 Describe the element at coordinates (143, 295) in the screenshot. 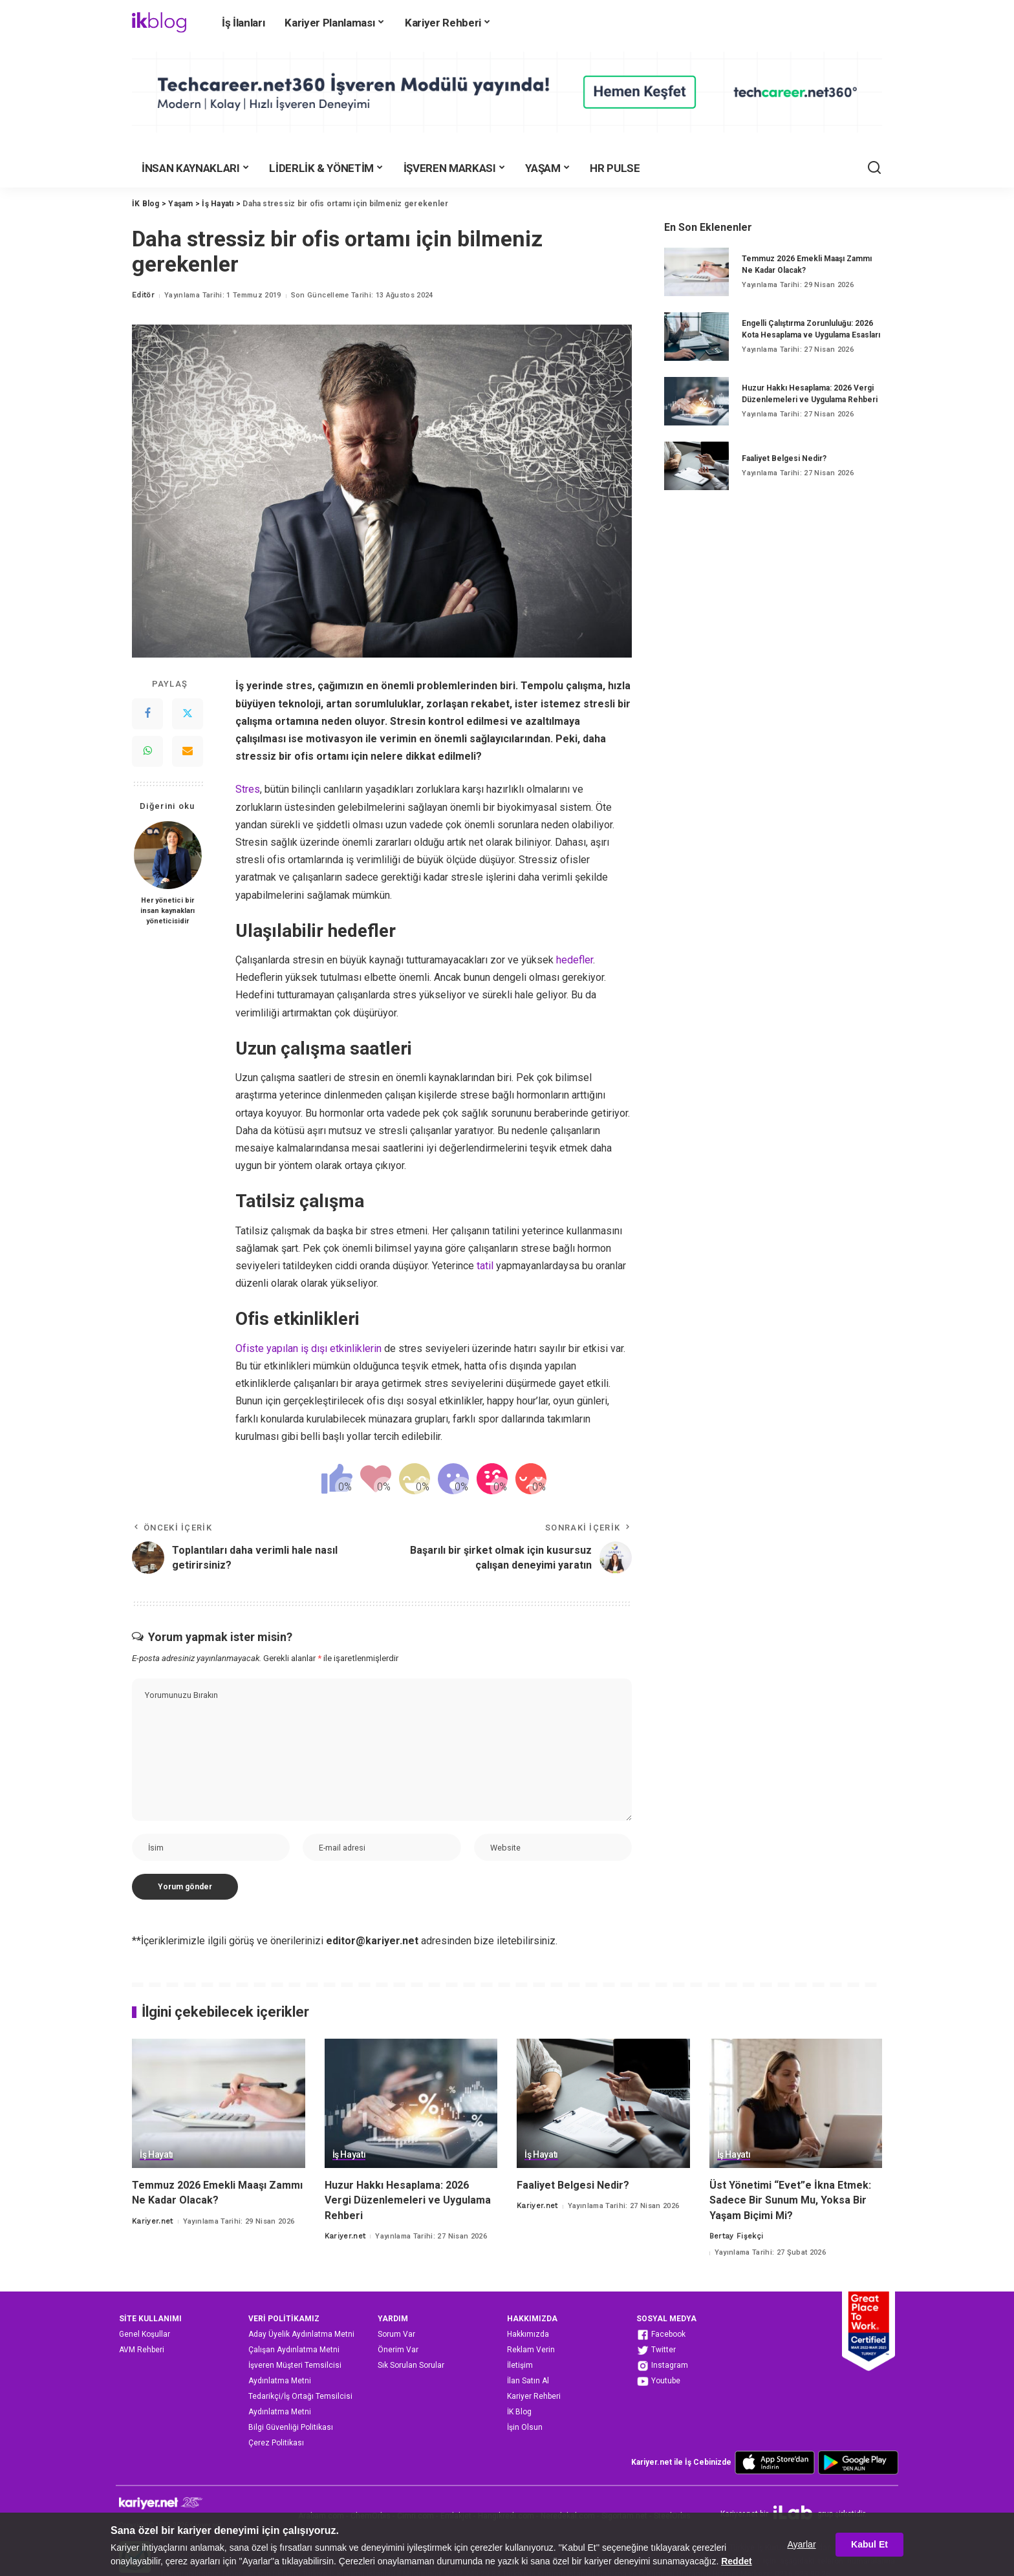

I see `Editör` at that location.